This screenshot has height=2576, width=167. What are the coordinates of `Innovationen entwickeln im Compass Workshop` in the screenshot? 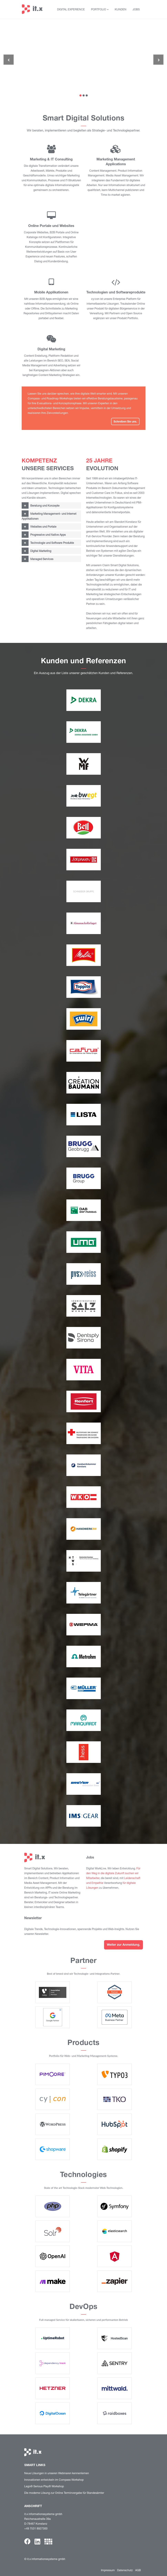 It's located at (54, 2480).